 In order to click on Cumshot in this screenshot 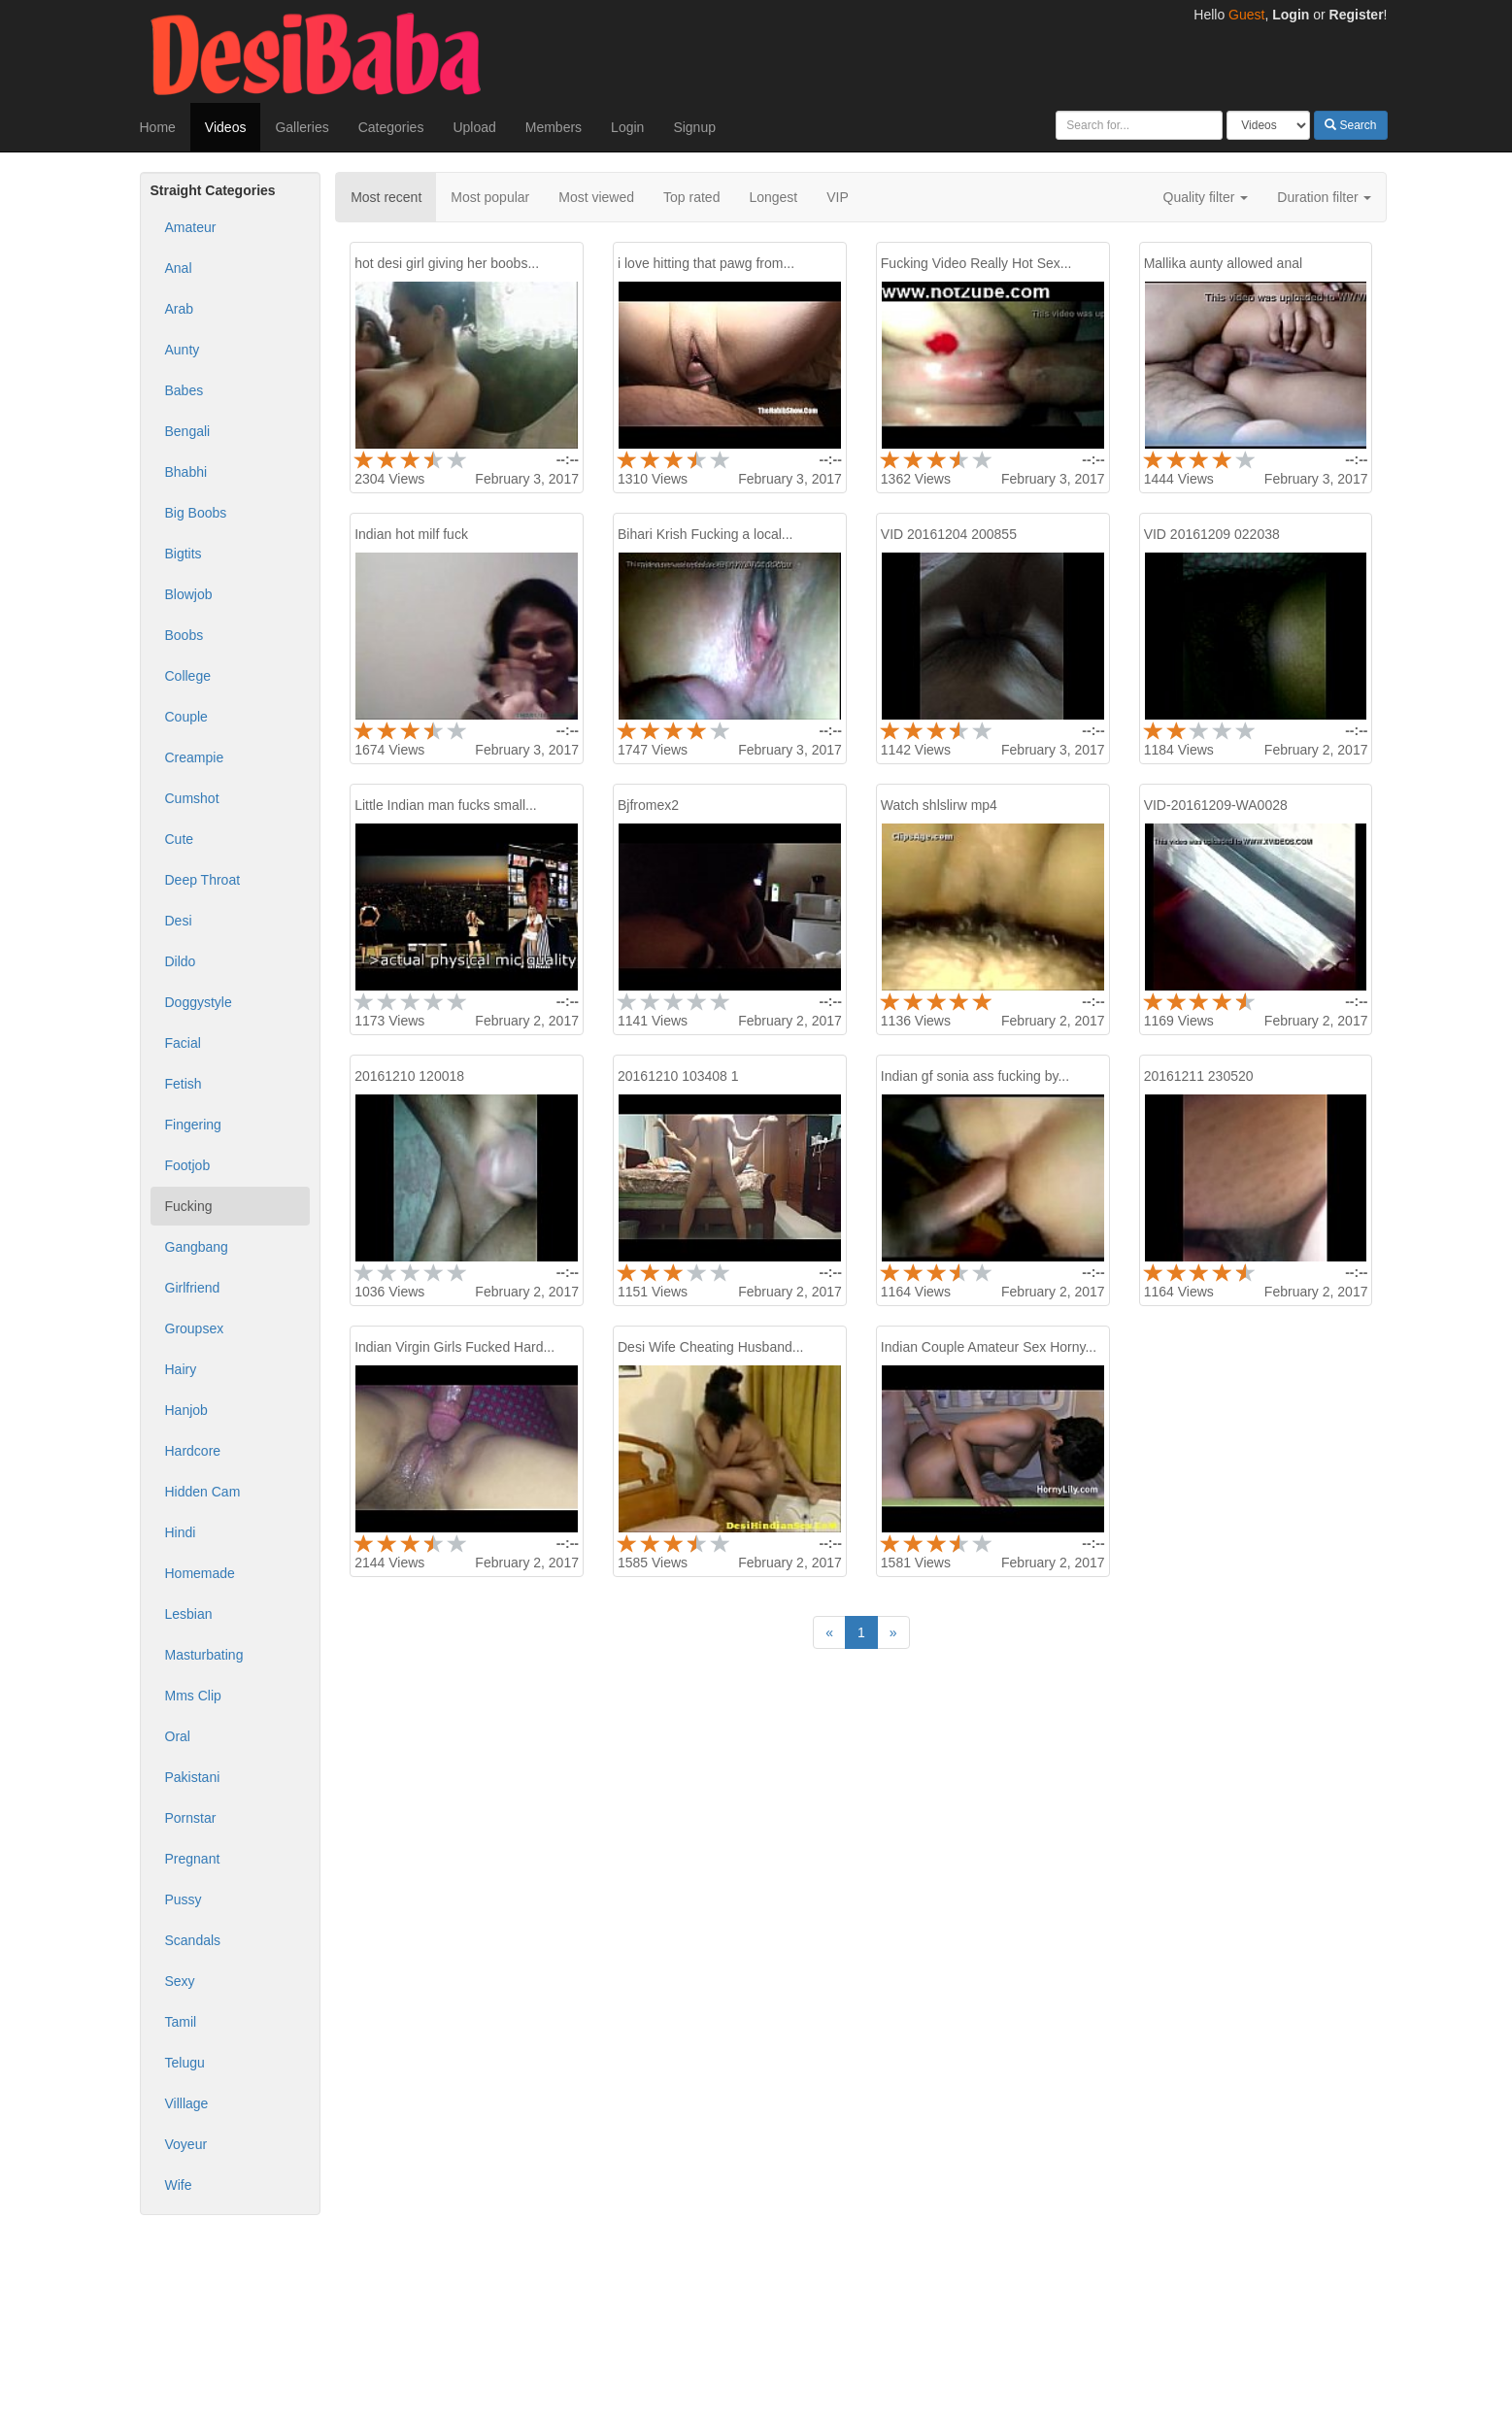, I will do `click(192, 798)`.